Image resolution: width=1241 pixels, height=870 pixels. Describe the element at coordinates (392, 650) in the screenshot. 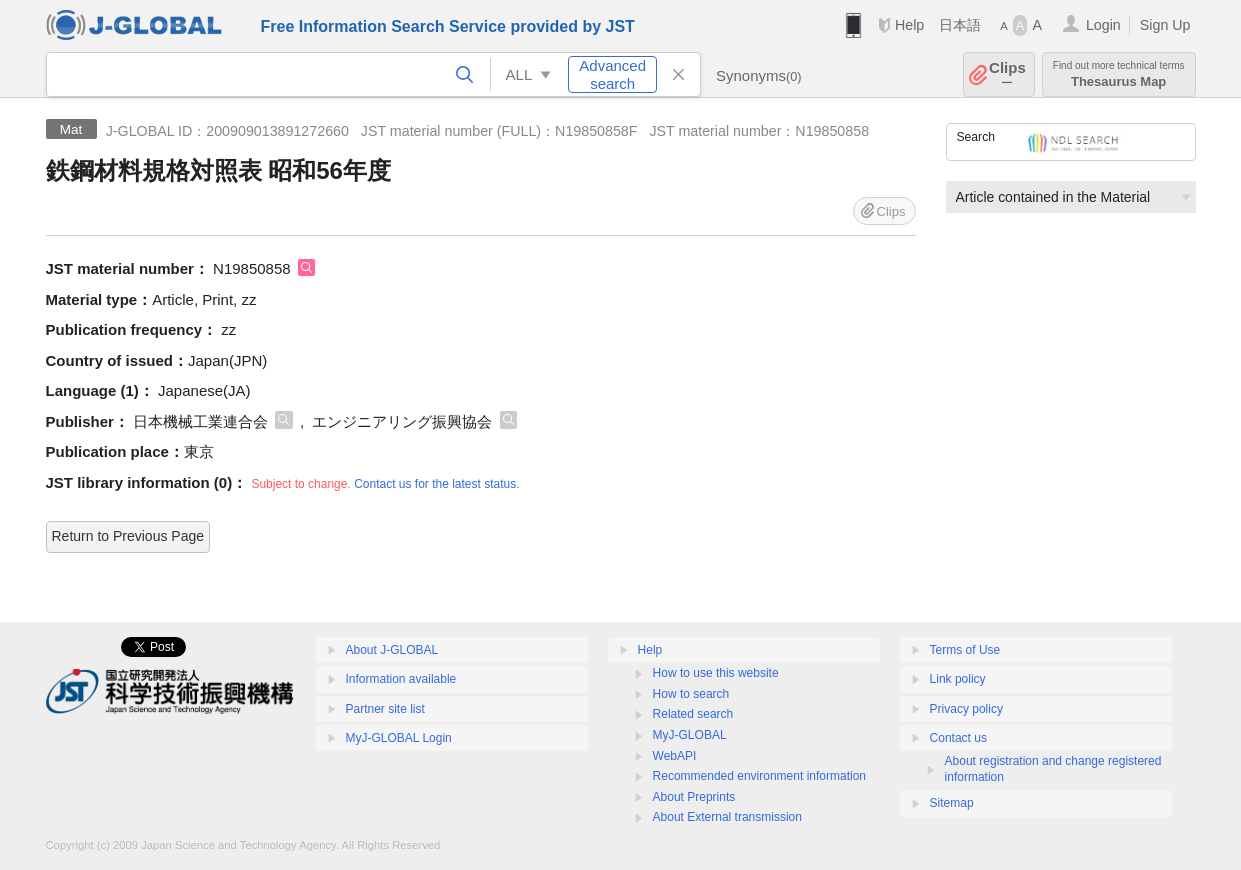

I see `About J-GLOBAL` at that location.